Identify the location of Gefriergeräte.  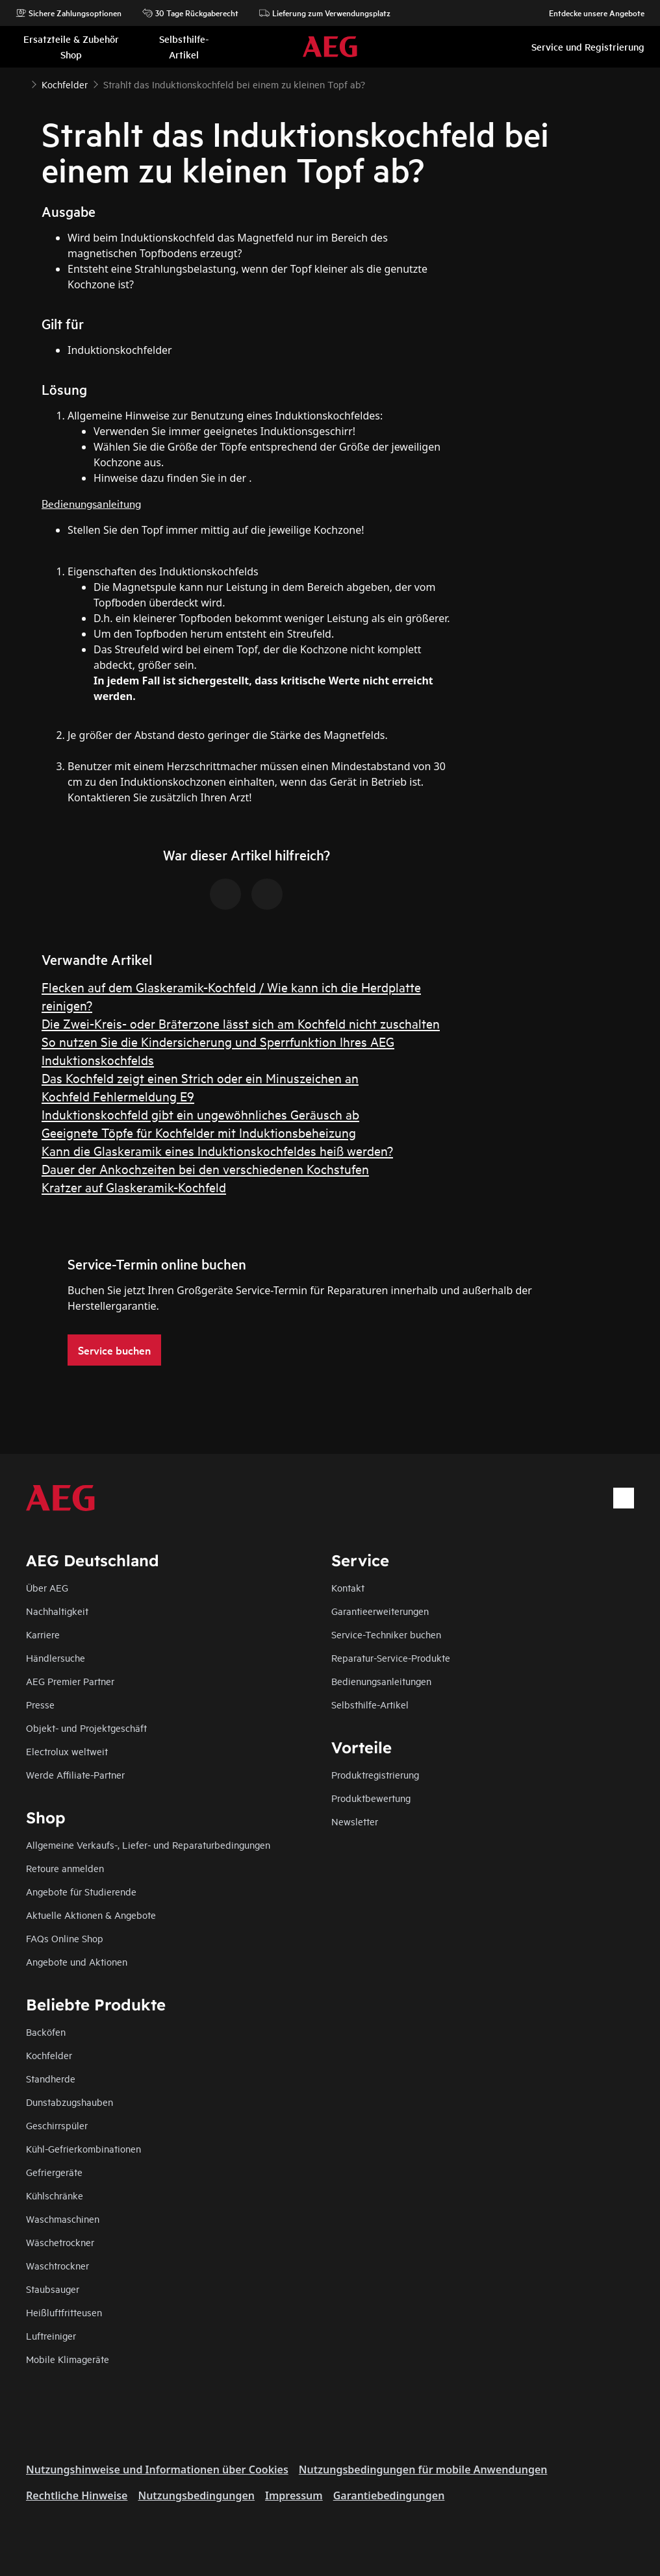
(54, 2172).